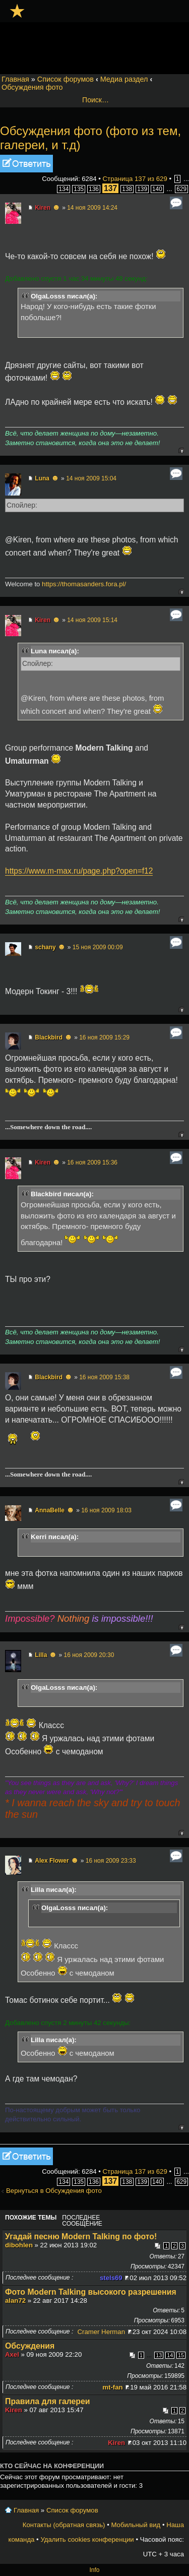 The width and height of the screenshot is (189, 2576). I want to click on 14 ноя 2009 15:14, so click(92, 620).